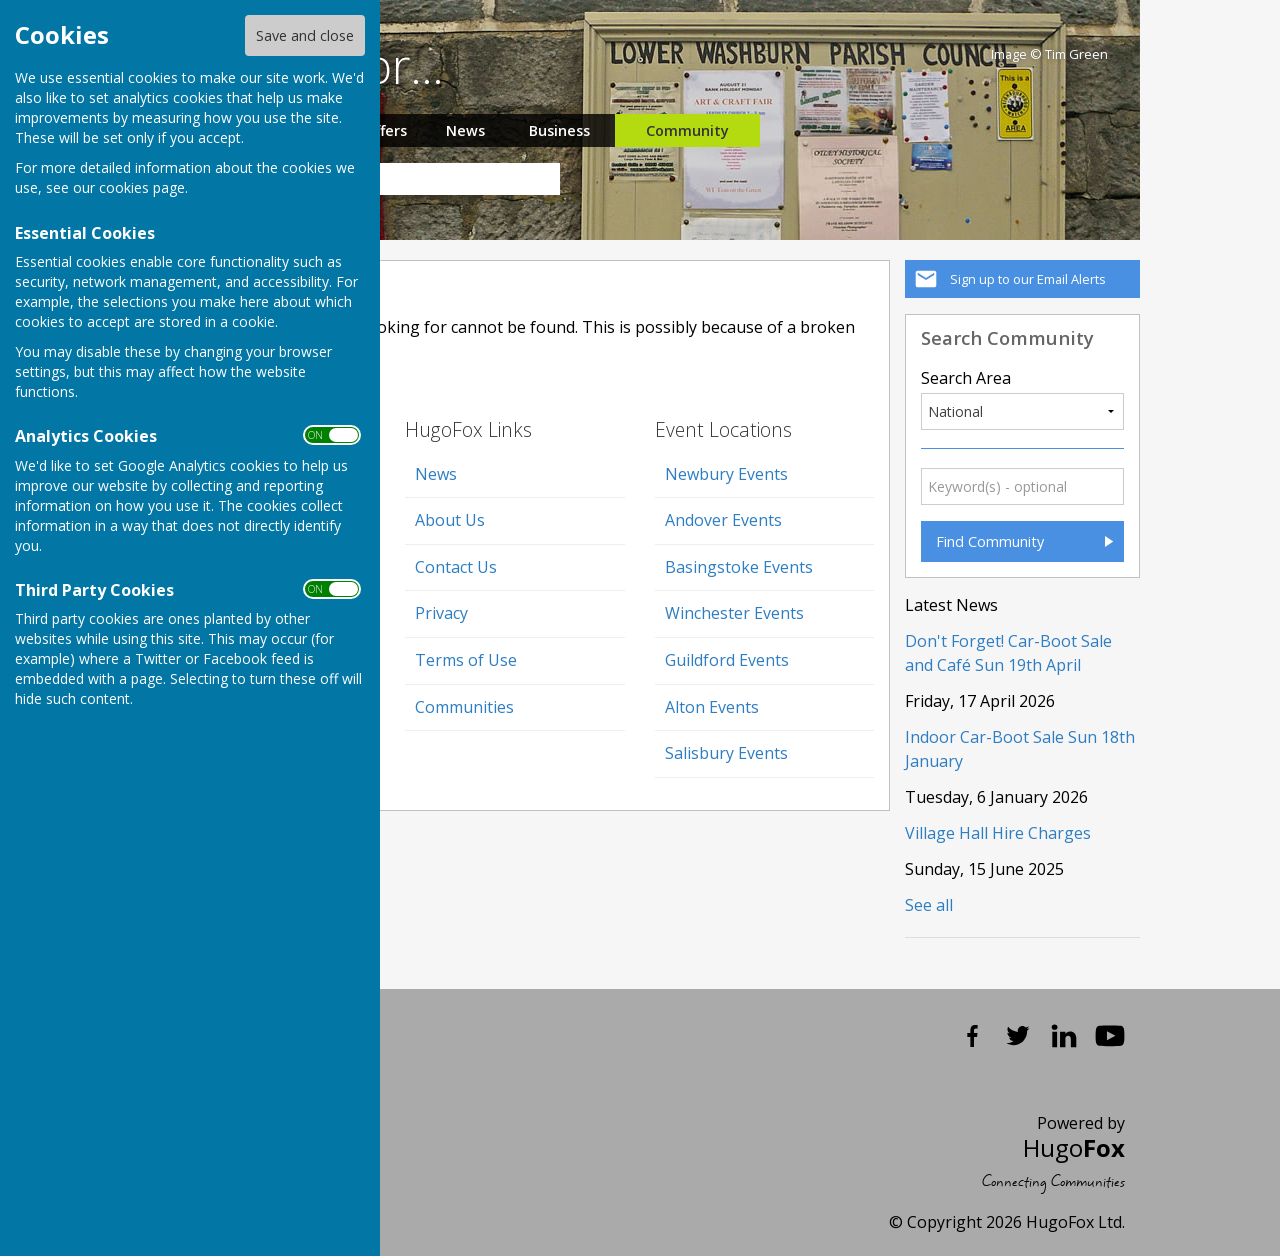 The width and height of the screenshot is (1280, 1256). Describe the element at coordinates (727, 660) in the screenshot. I see `Guildford Events` at that location.